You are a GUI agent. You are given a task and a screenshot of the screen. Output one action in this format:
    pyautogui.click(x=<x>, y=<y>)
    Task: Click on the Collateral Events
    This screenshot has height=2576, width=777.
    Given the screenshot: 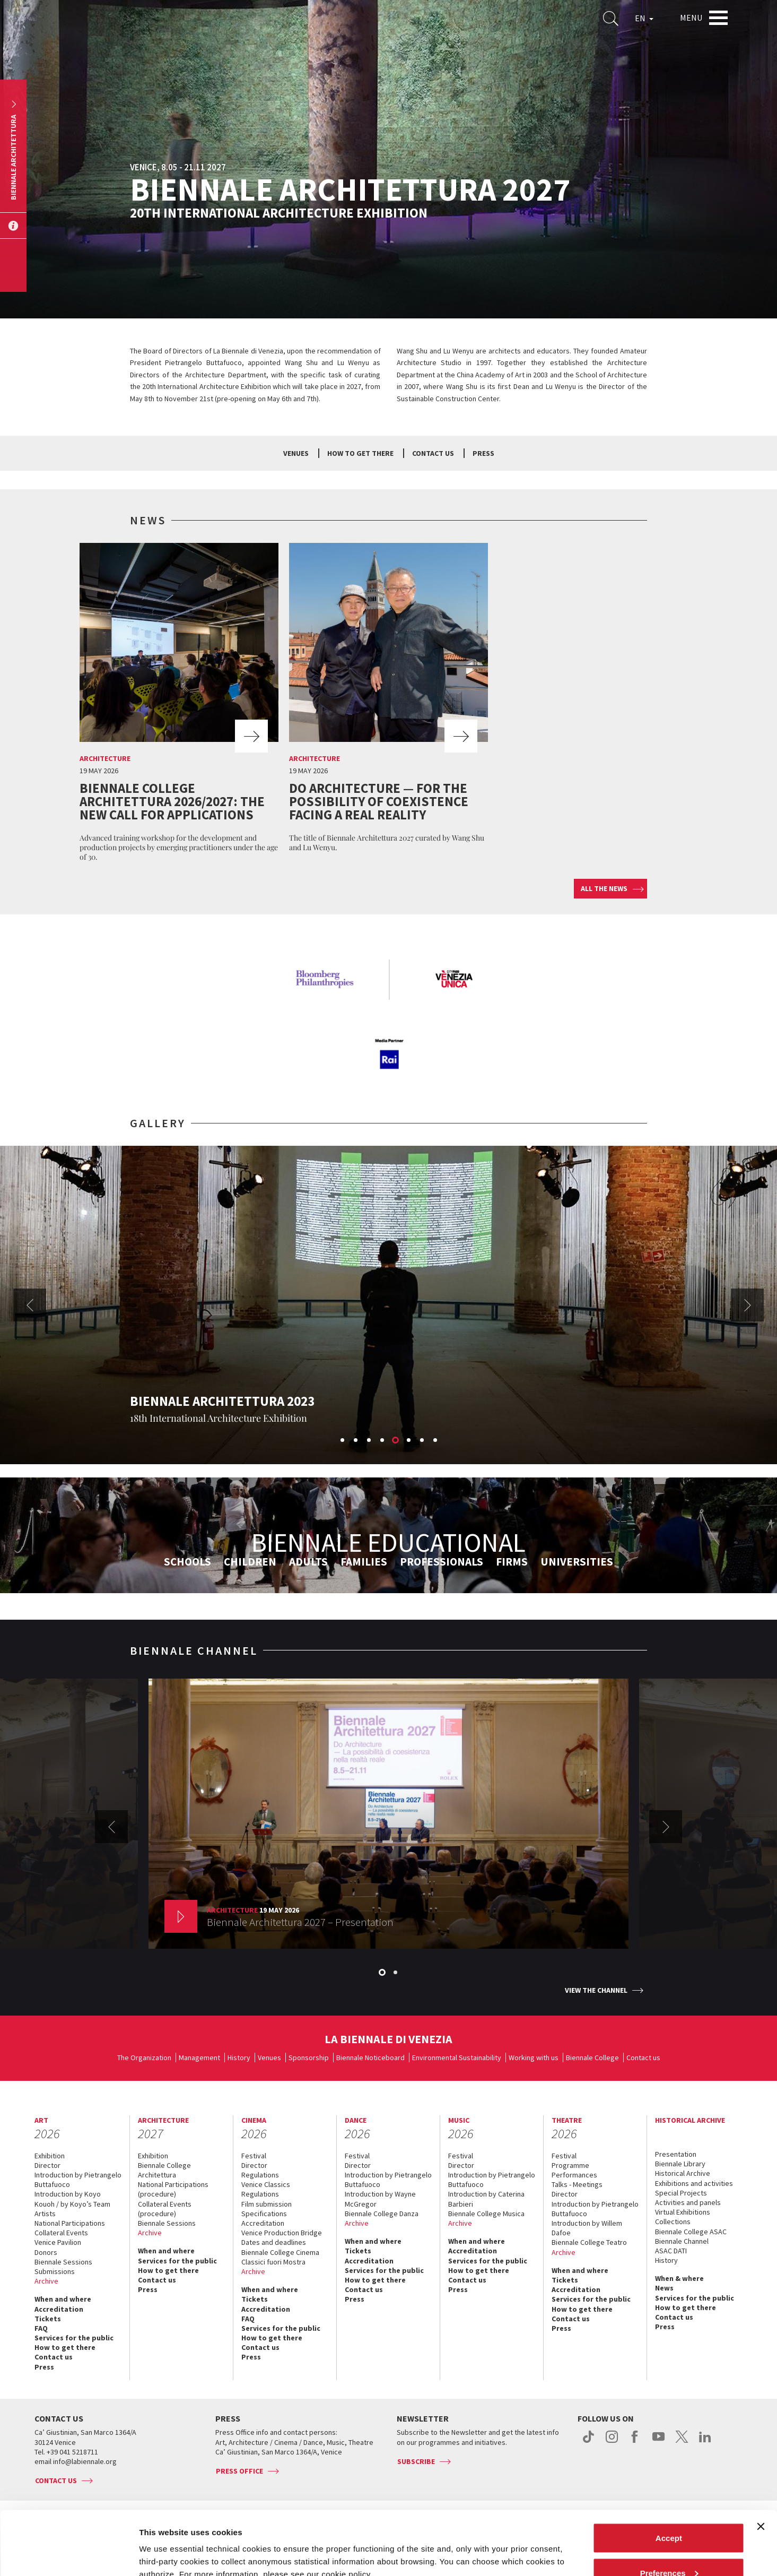 What is the action you would take?
    pyautogui.click(x=61, y=2232)
    